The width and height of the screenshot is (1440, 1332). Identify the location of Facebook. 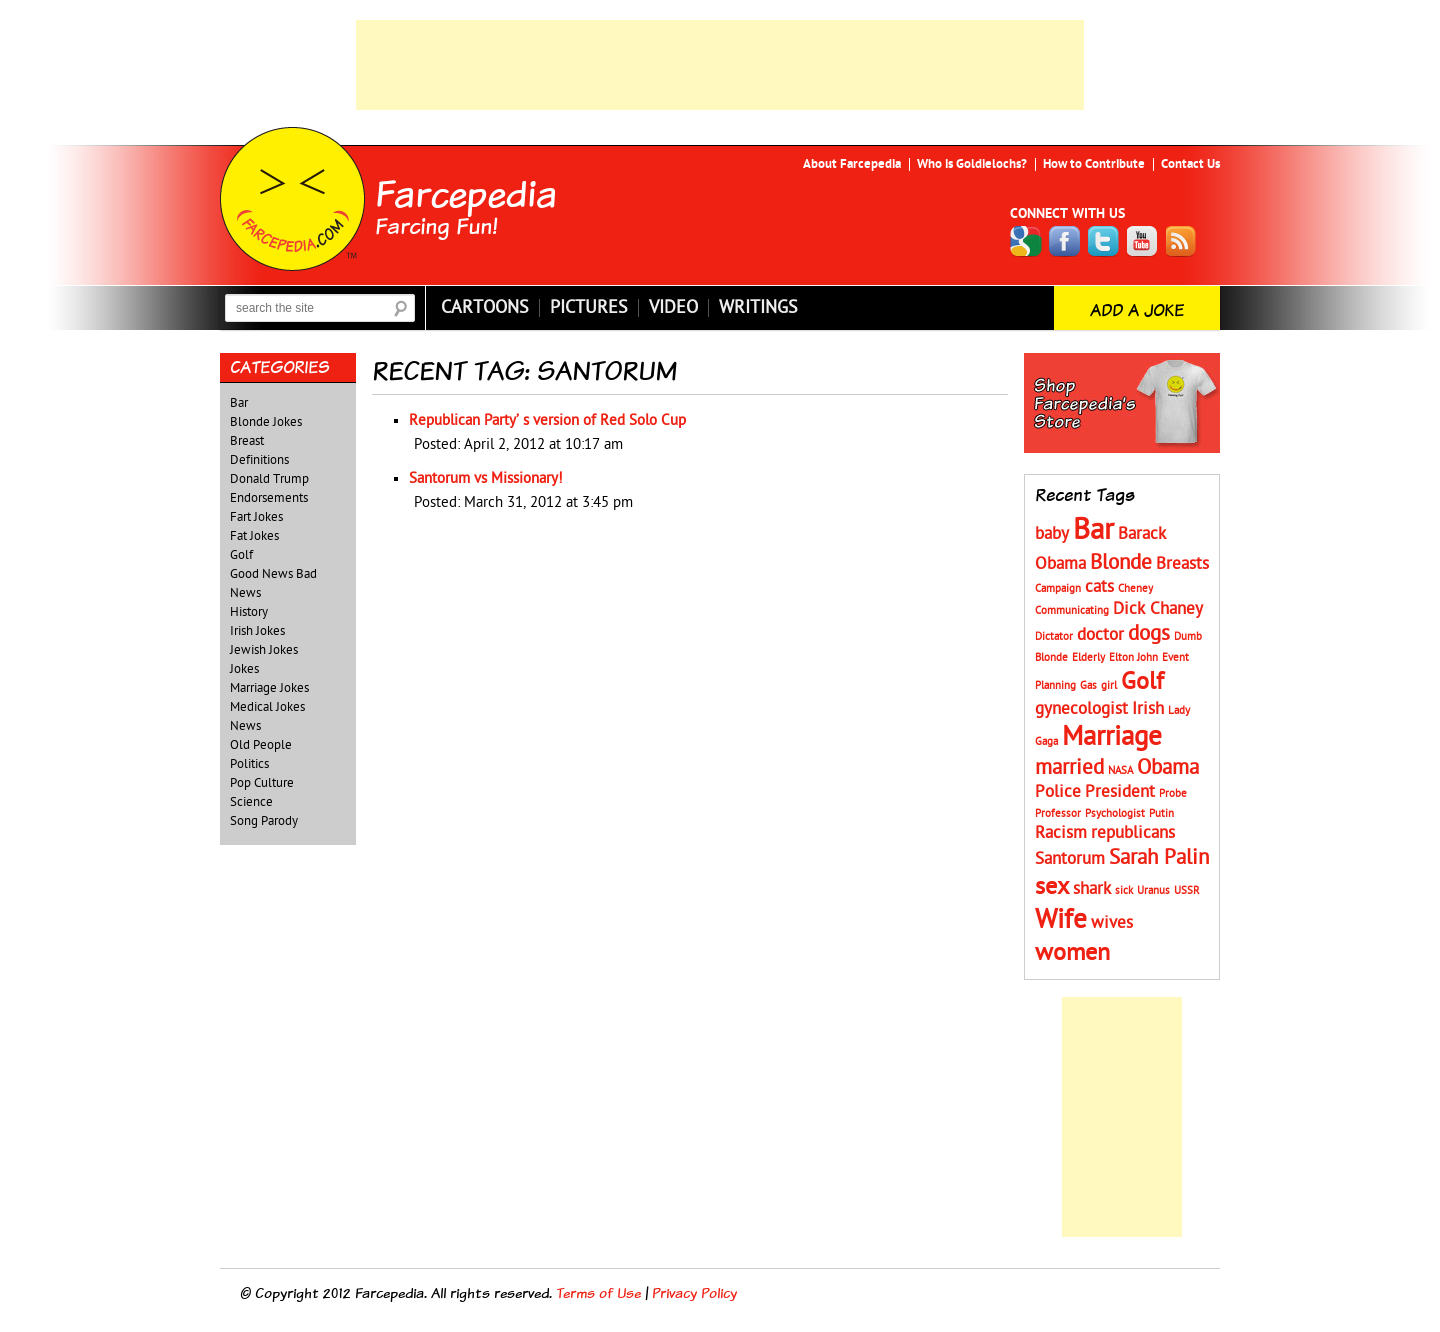
(1065, 241).